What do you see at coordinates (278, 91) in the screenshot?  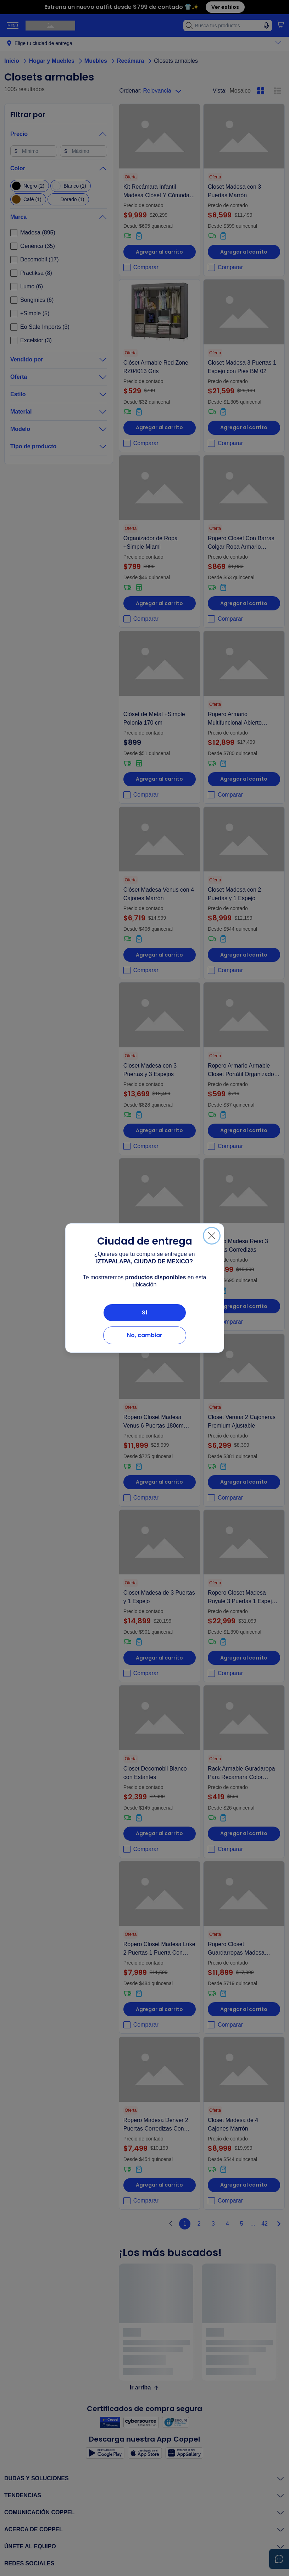 I see `[Lista, pulsa para activar la vista en lista]` at bounding box center [278, 91].